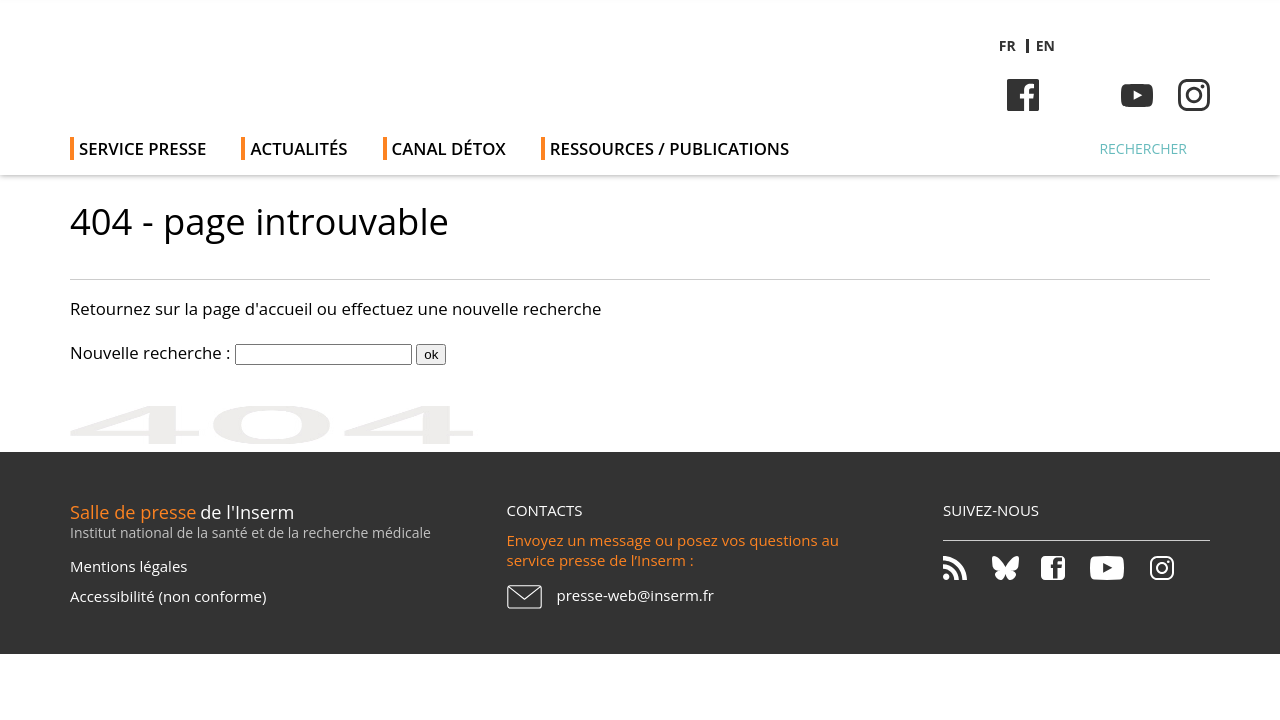  I want to click on Ressources / publications, so click(669, 148).